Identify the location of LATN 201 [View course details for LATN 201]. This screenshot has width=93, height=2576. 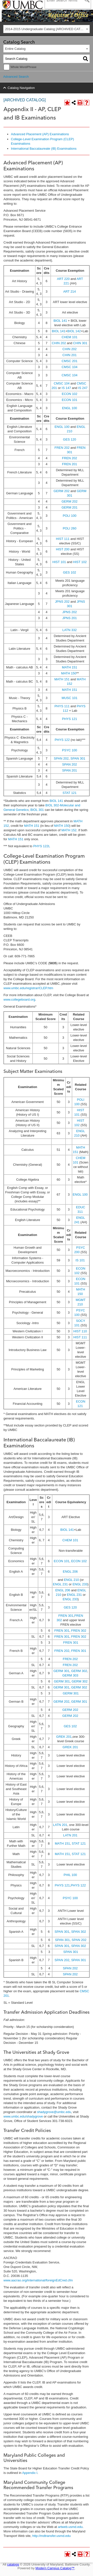
(60, 1825).